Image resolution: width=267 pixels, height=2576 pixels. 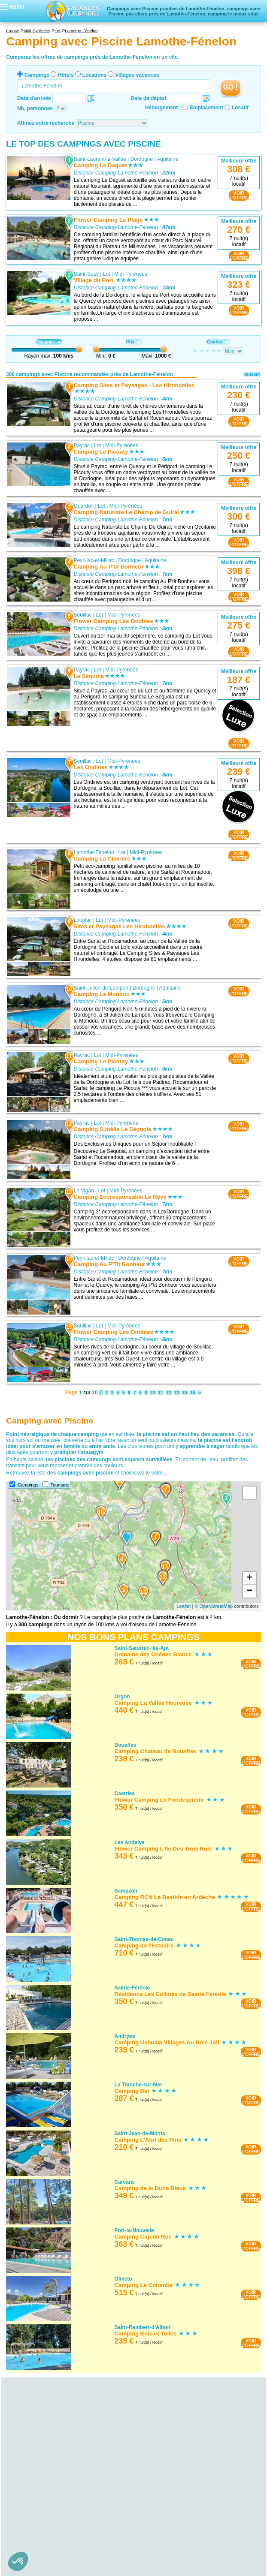 I want to click on Camping avec Piscine Manche, so click(x=46, y=2513).